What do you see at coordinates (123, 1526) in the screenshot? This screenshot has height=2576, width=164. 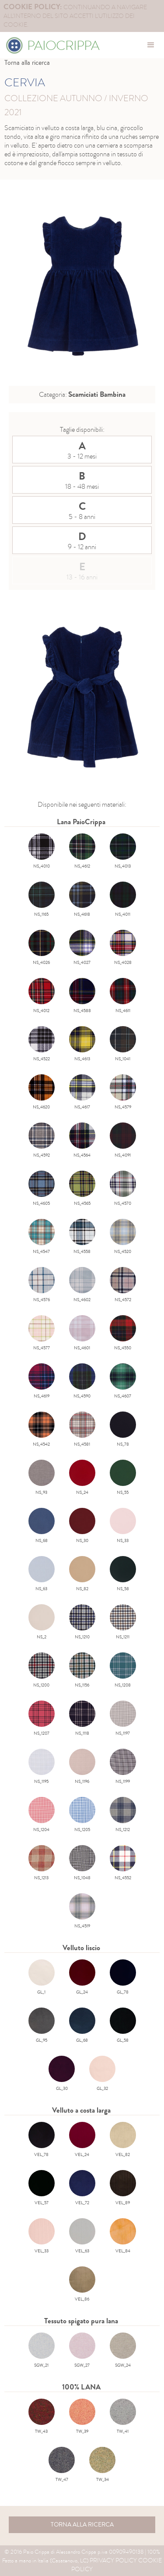 I see `NS_33` at bounding box center [123, 1526].